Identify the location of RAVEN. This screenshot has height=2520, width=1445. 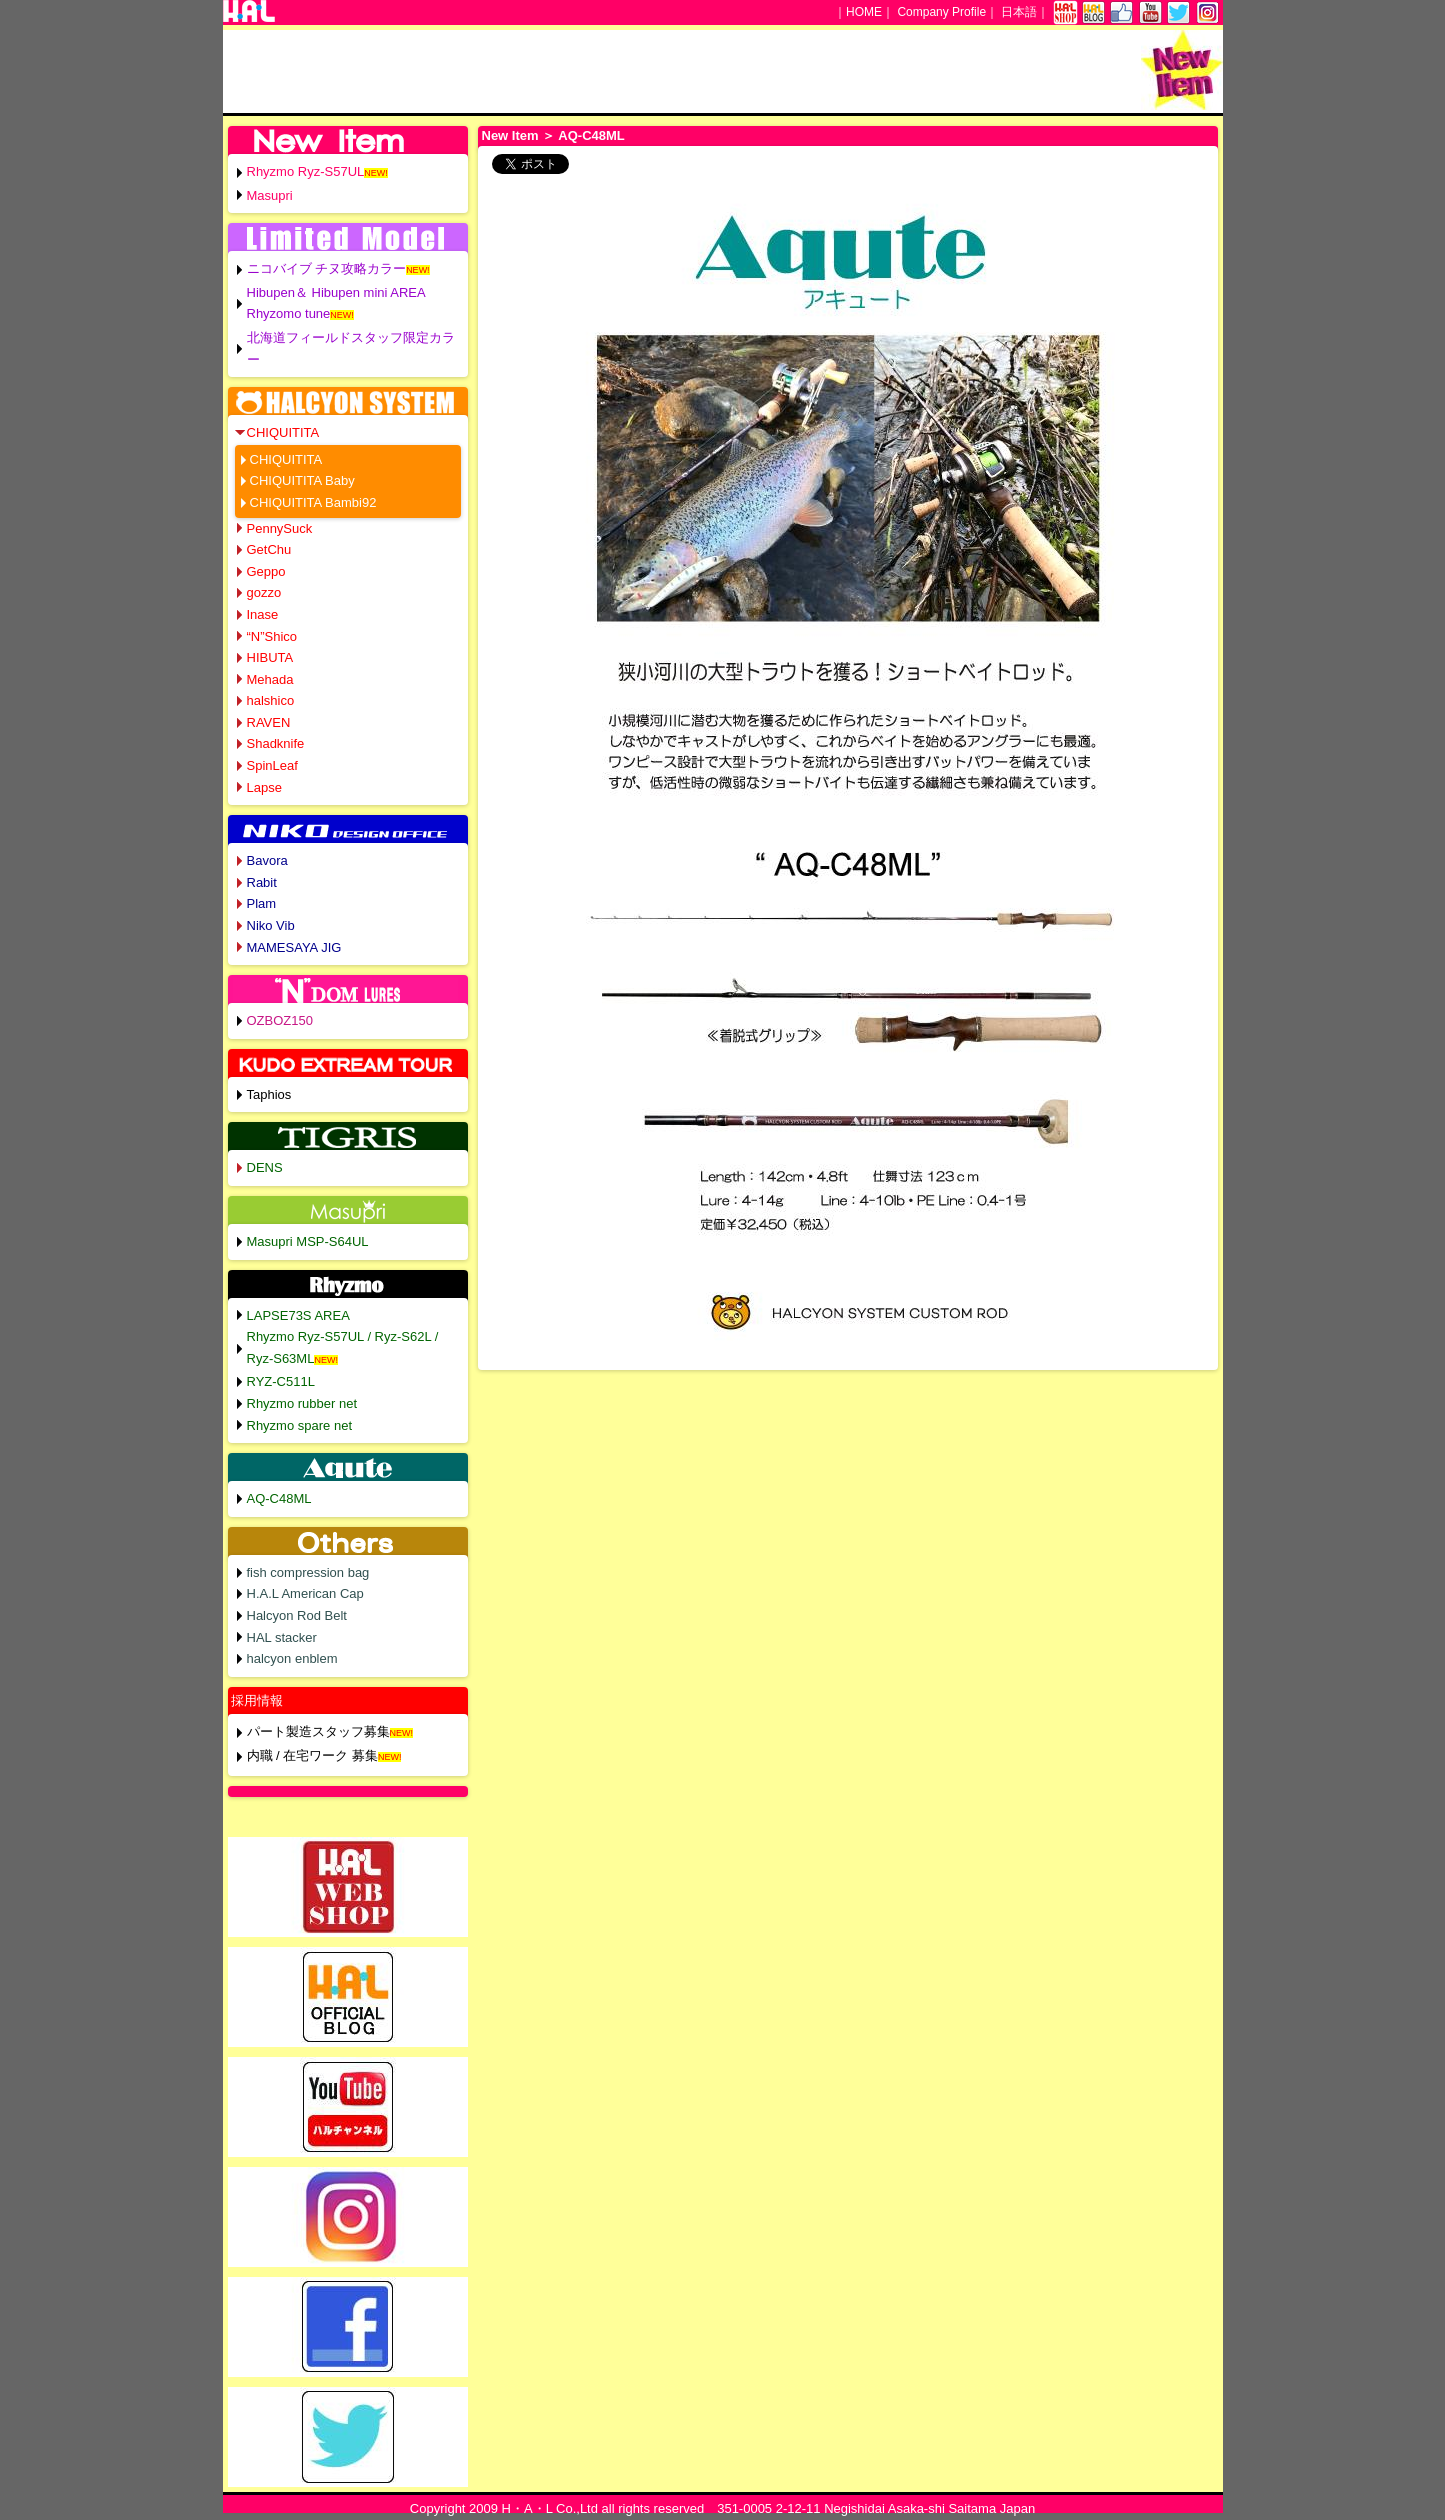
(269, 722).